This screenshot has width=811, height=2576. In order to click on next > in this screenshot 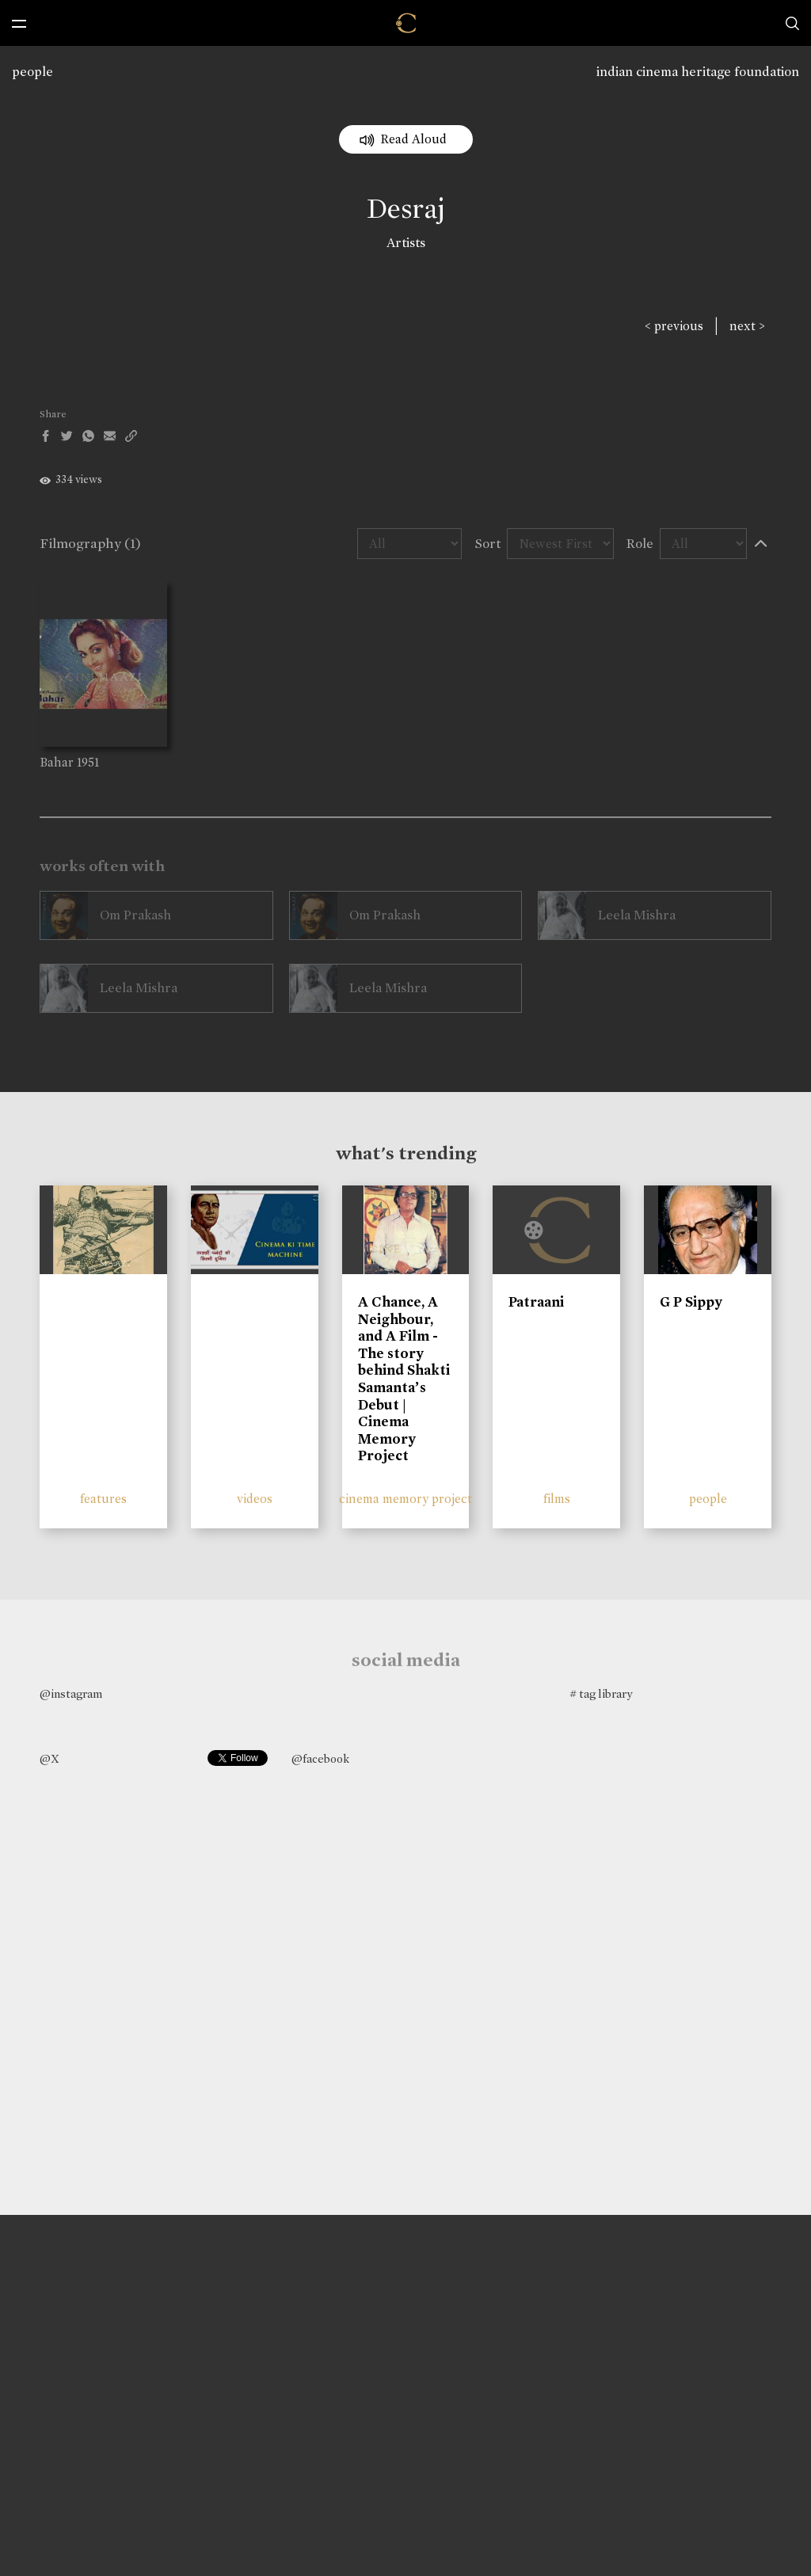, I will do `click(747, 325)`.